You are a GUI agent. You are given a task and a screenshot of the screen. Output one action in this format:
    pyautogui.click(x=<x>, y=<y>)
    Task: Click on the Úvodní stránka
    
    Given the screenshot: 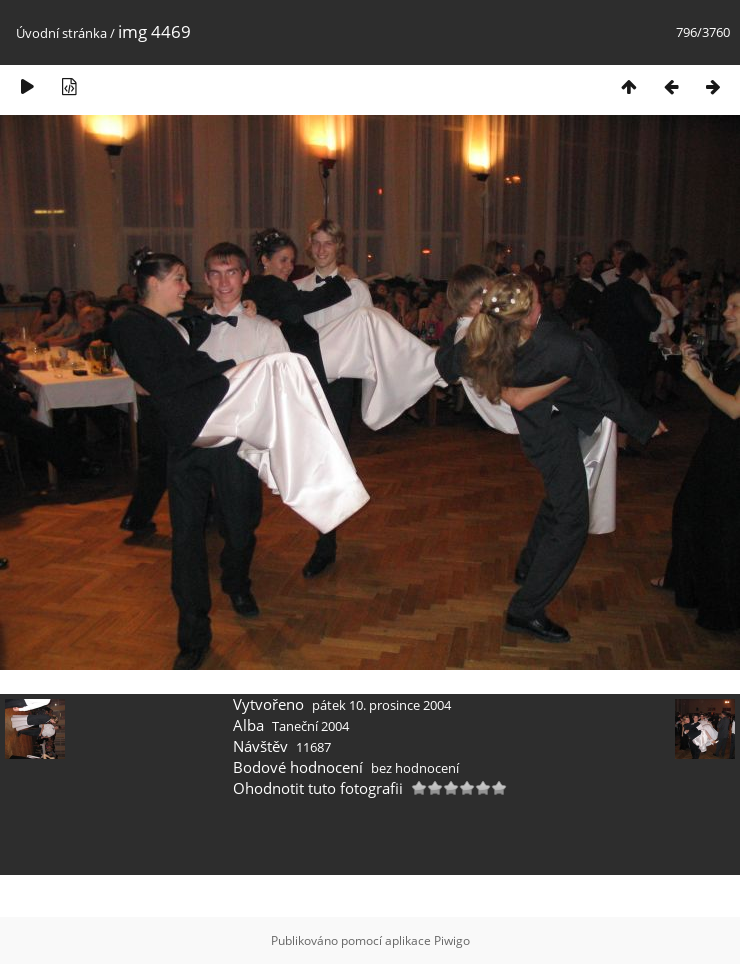 What is the action you would take?
    pyautogui.click(x=61, y=33)
    